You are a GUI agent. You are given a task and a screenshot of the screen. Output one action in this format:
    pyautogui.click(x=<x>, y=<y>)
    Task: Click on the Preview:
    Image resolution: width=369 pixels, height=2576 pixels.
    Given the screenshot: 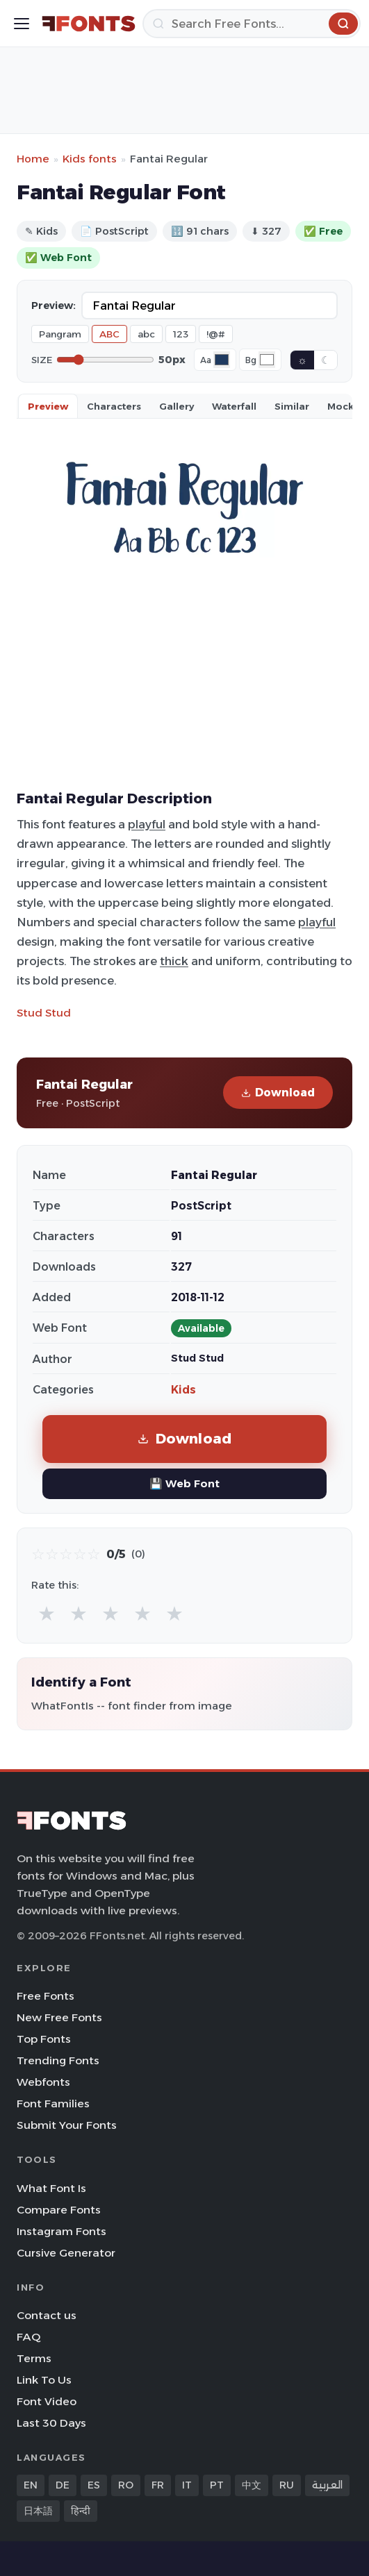 What is the action you would take?
    pyautogui.click(x=53, y=305)
    